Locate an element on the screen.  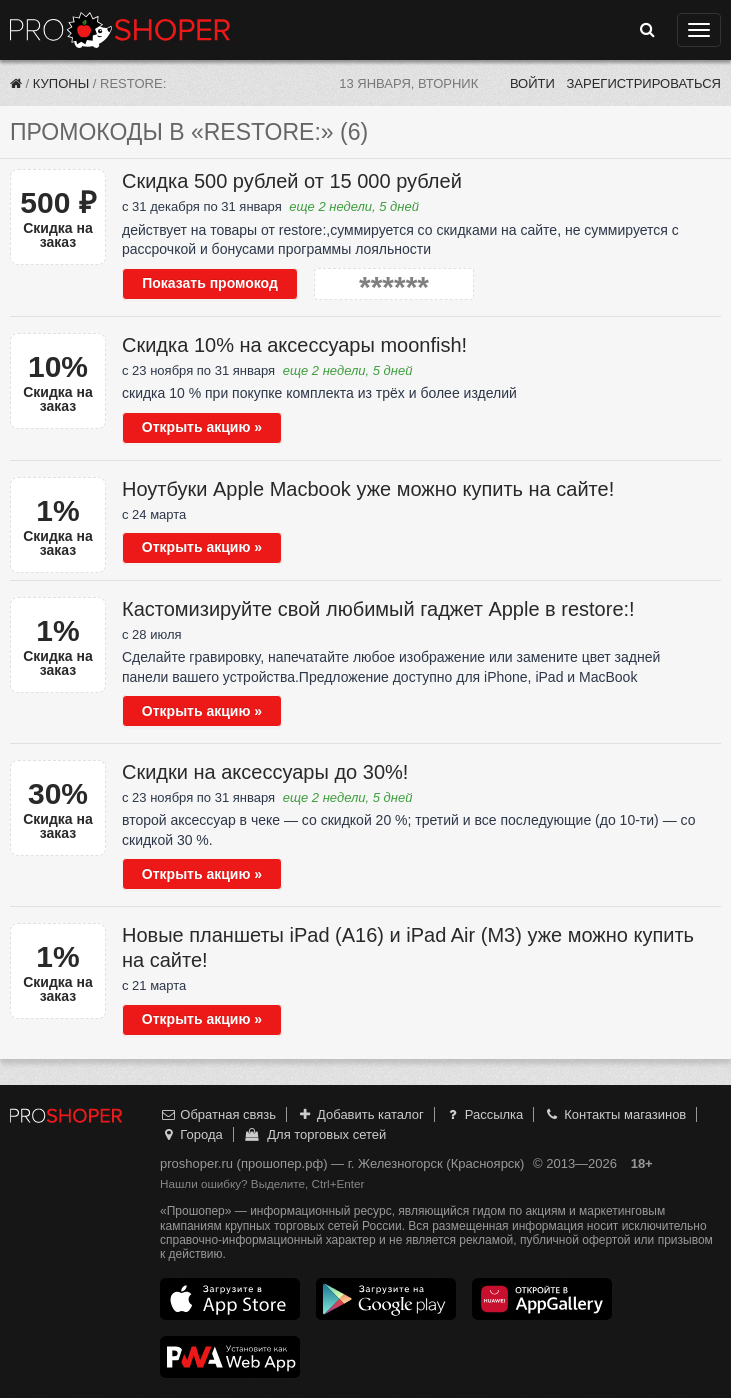
Обратная связь is located at coordinates (218, 1114).